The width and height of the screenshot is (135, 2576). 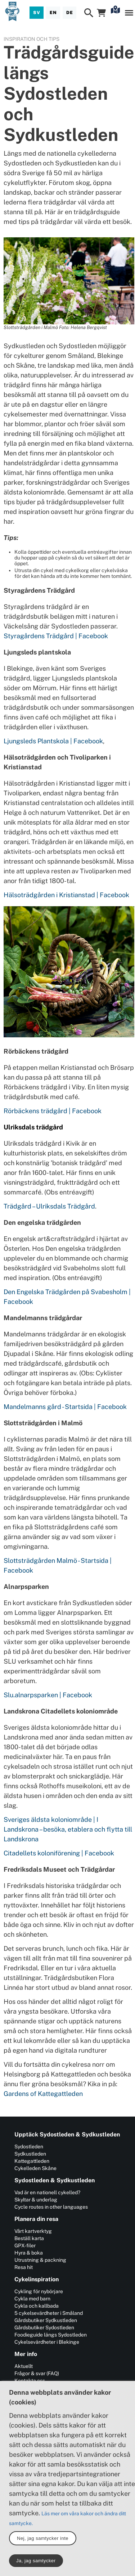 What do you see at coordinates (69, 13) in the screenshot?
I see `[Deutsch]` at bounding box center [69, 13].